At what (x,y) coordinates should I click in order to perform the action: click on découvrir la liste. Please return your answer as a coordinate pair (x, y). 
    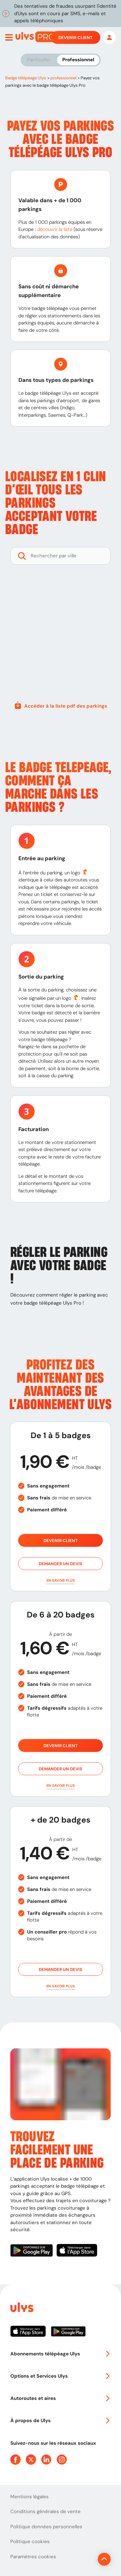
    Looking at the image, I should click on (54, 229).